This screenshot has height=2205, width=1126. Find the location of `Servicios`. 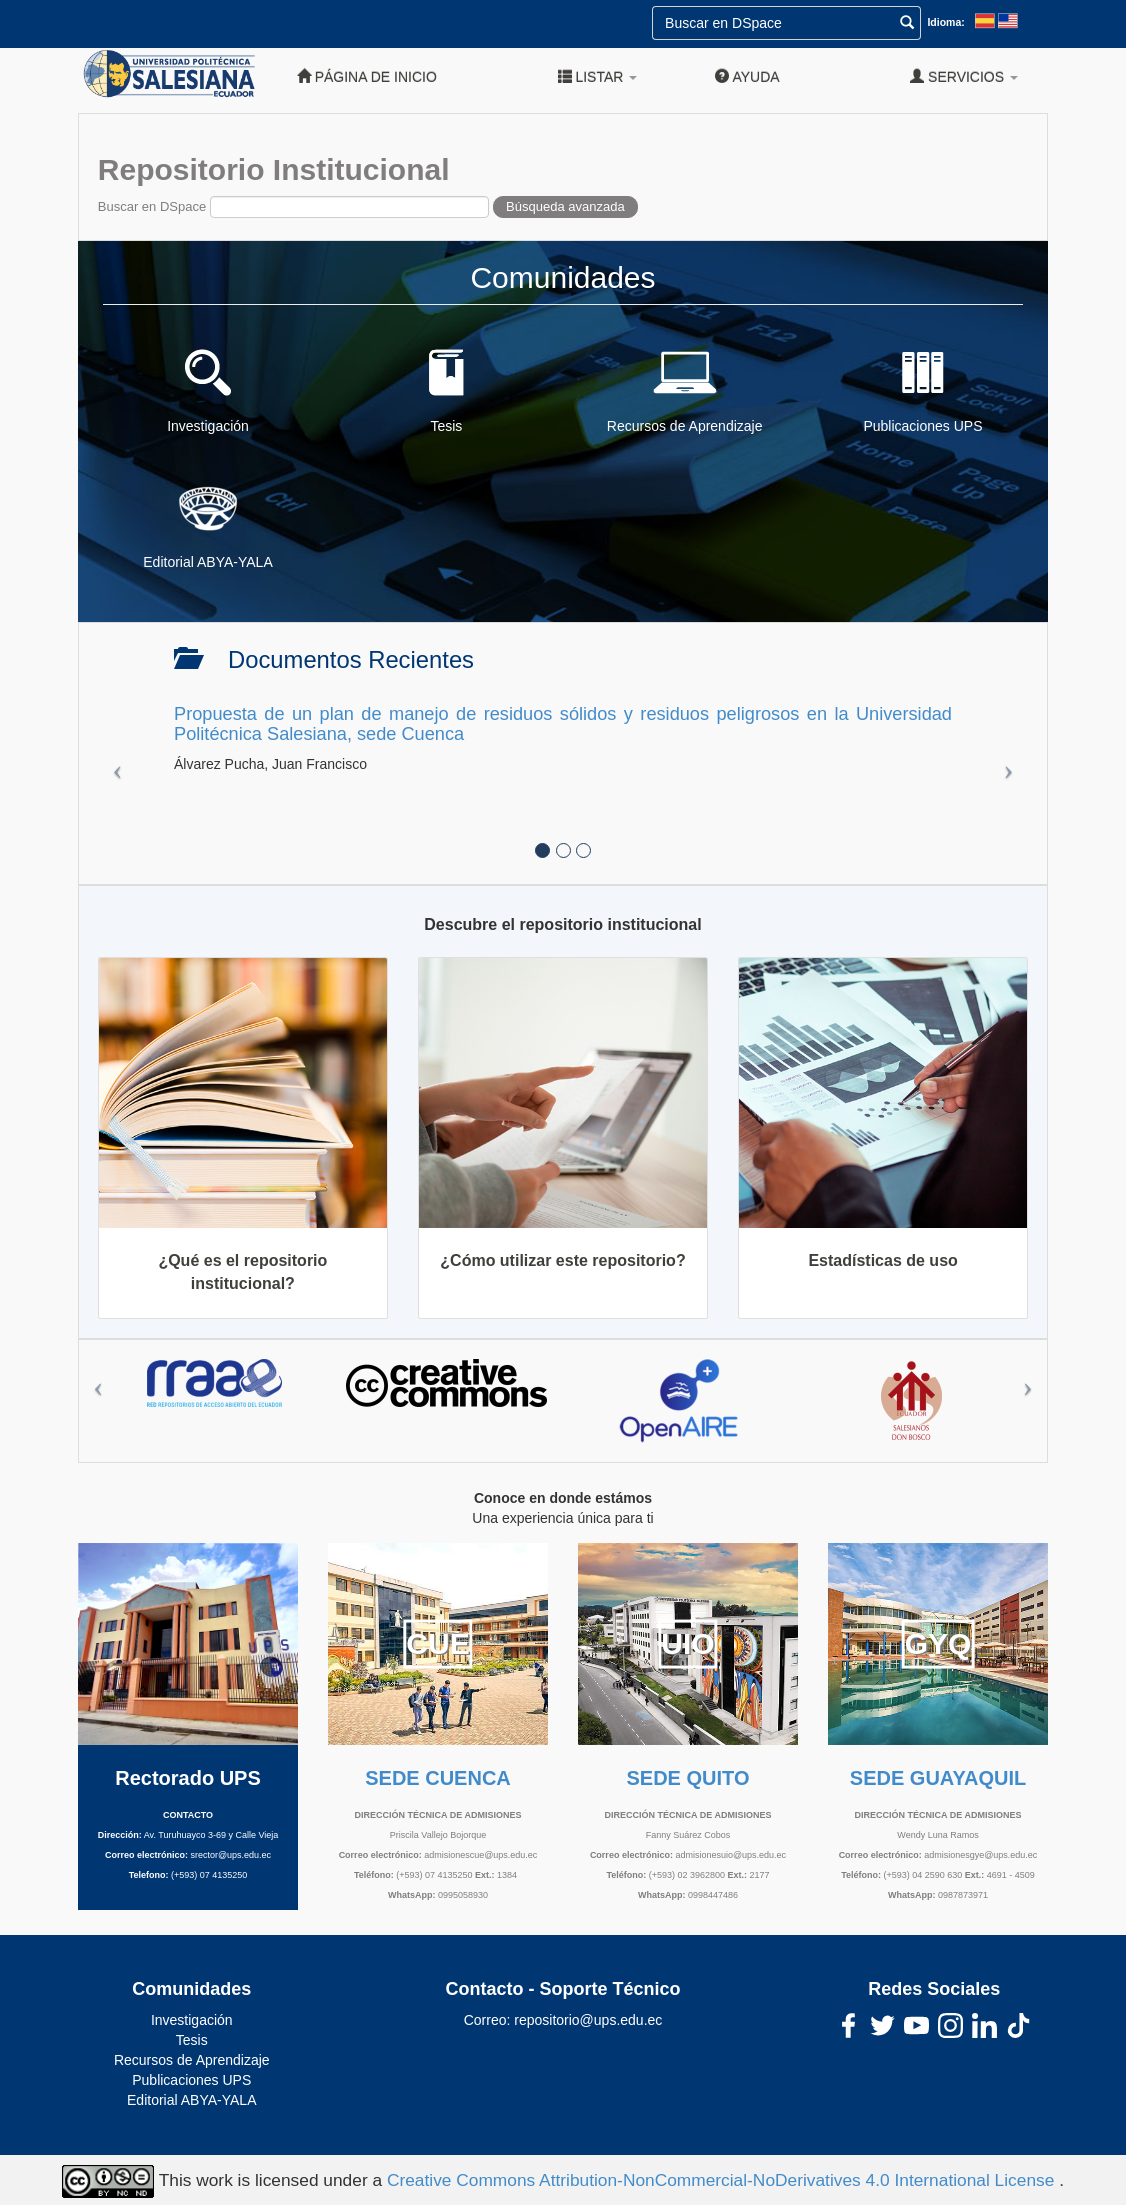

Servicios is located at coordinates (964, 76).